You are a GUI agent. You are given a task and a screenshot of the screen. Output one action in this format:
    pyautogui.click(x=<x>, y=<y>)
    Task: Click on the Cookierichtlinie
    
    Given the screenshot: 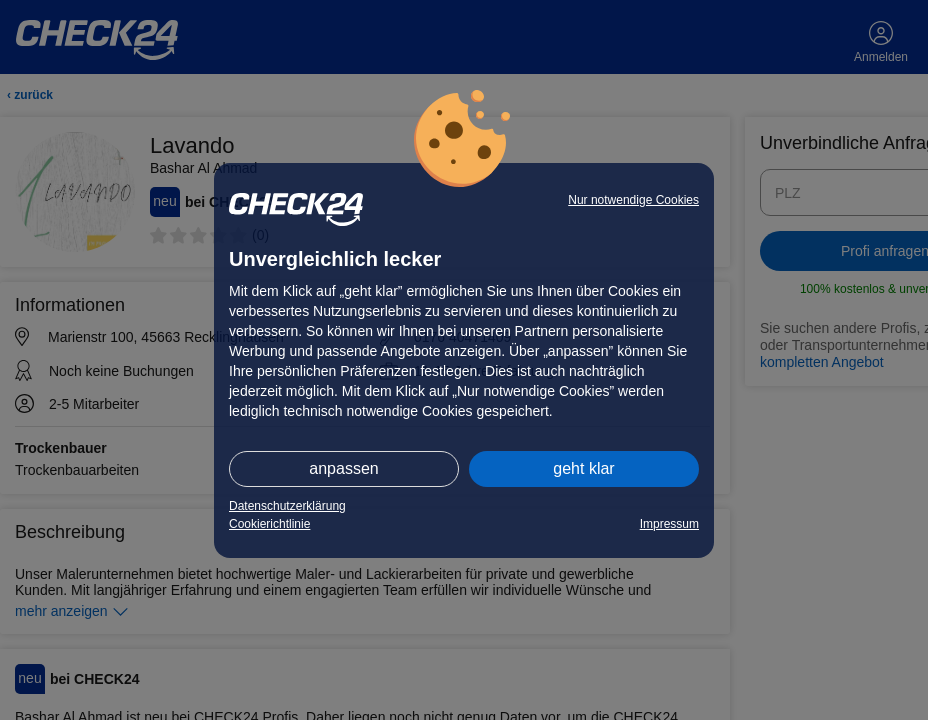 What is the action you would take?
    pyautogui.click(x=269, y=524)
    